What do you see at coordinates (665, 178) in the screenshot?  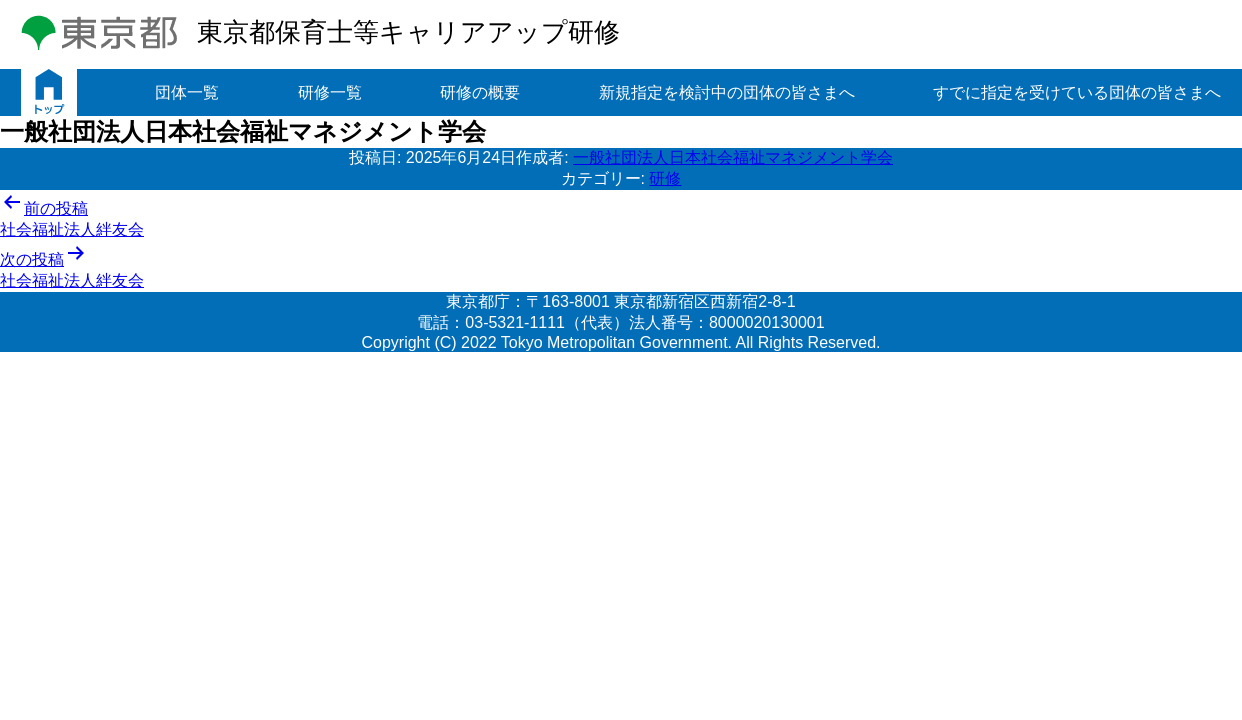 I see `研修` at bounding box center [665, 178].